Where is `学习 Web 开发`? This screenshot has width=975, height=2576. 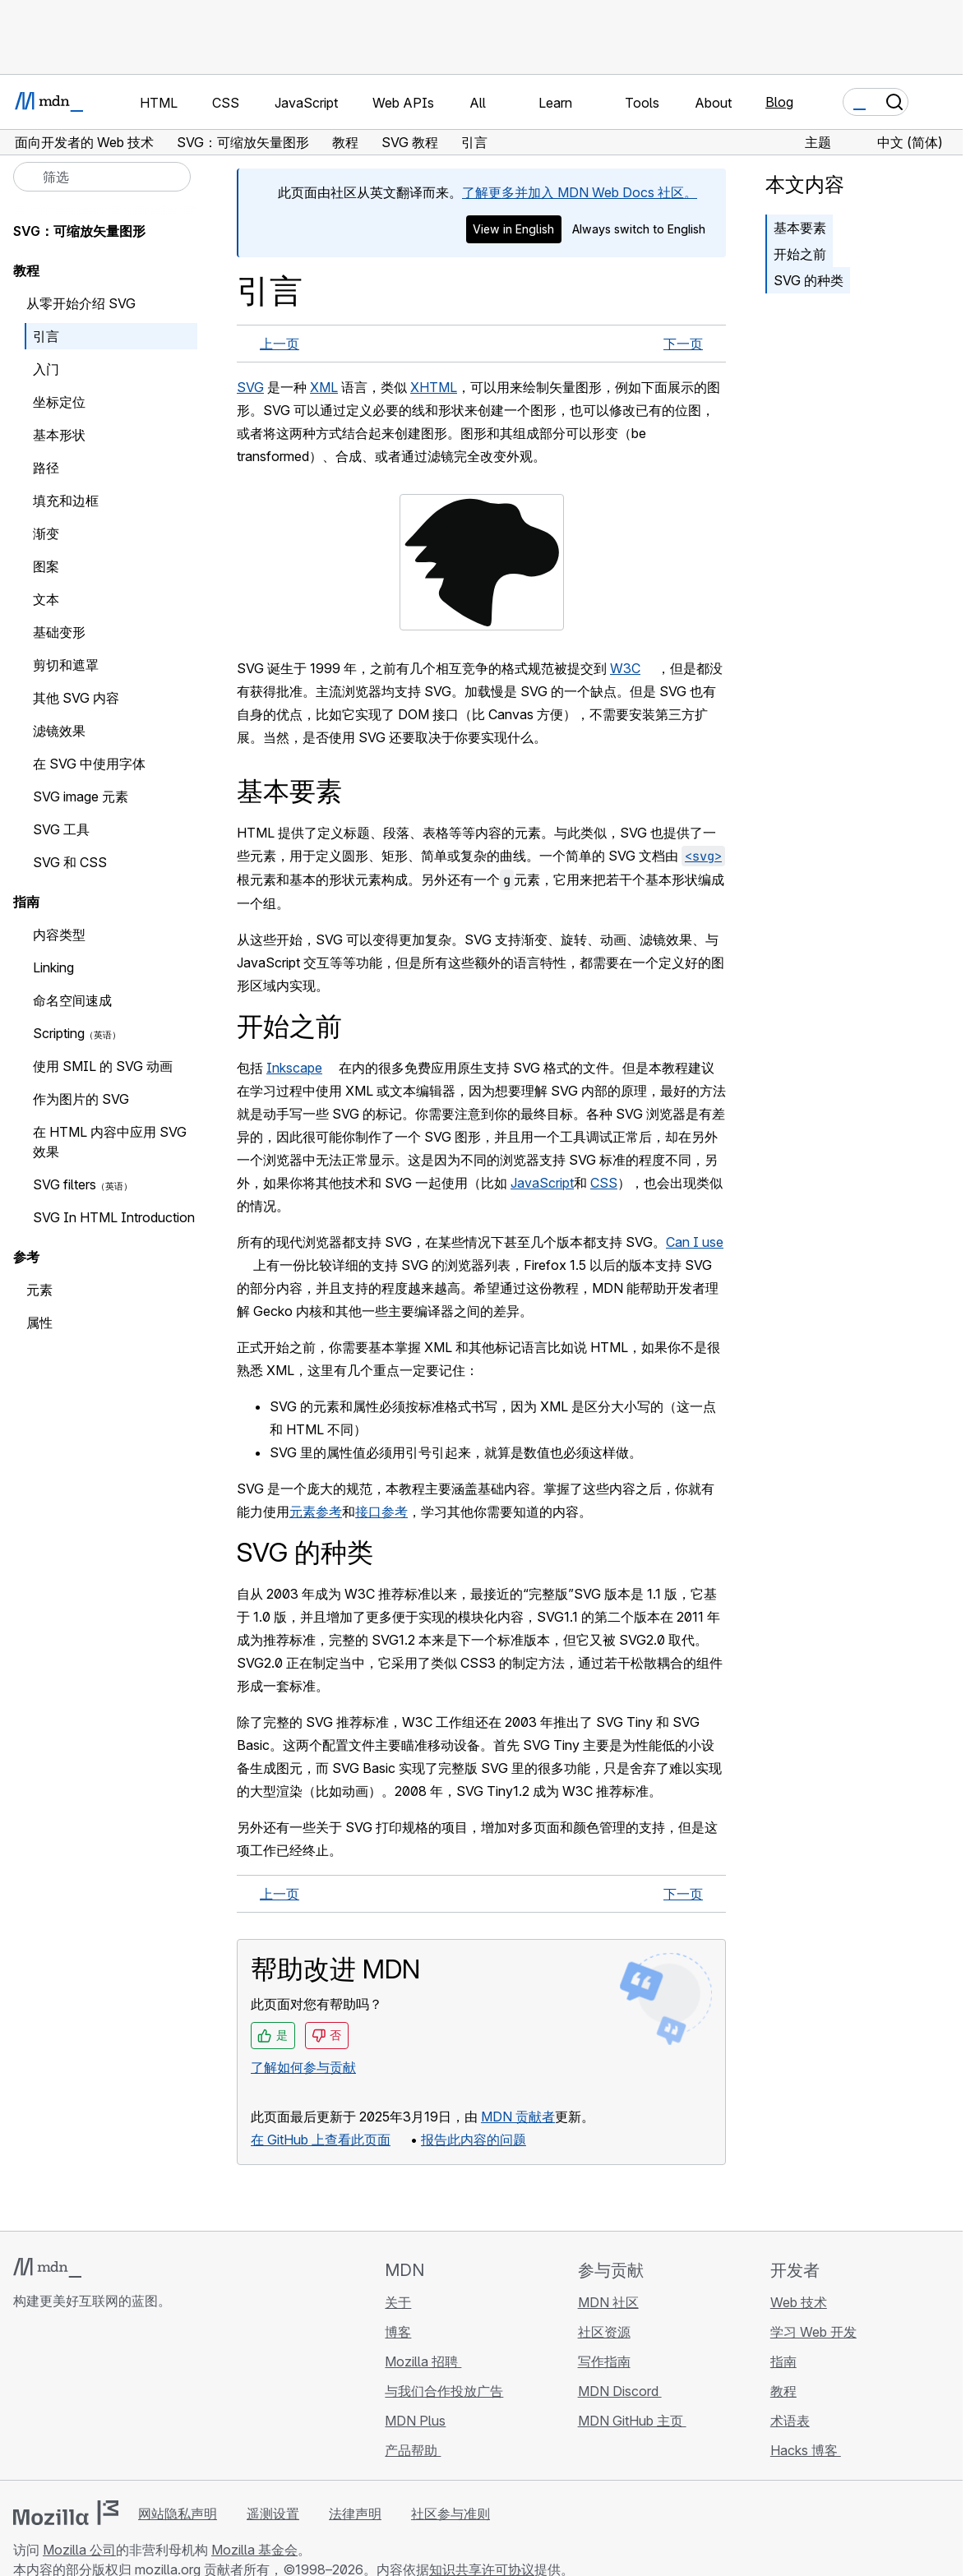 学习 Web 开发 is located at coordinates (813, 2332).